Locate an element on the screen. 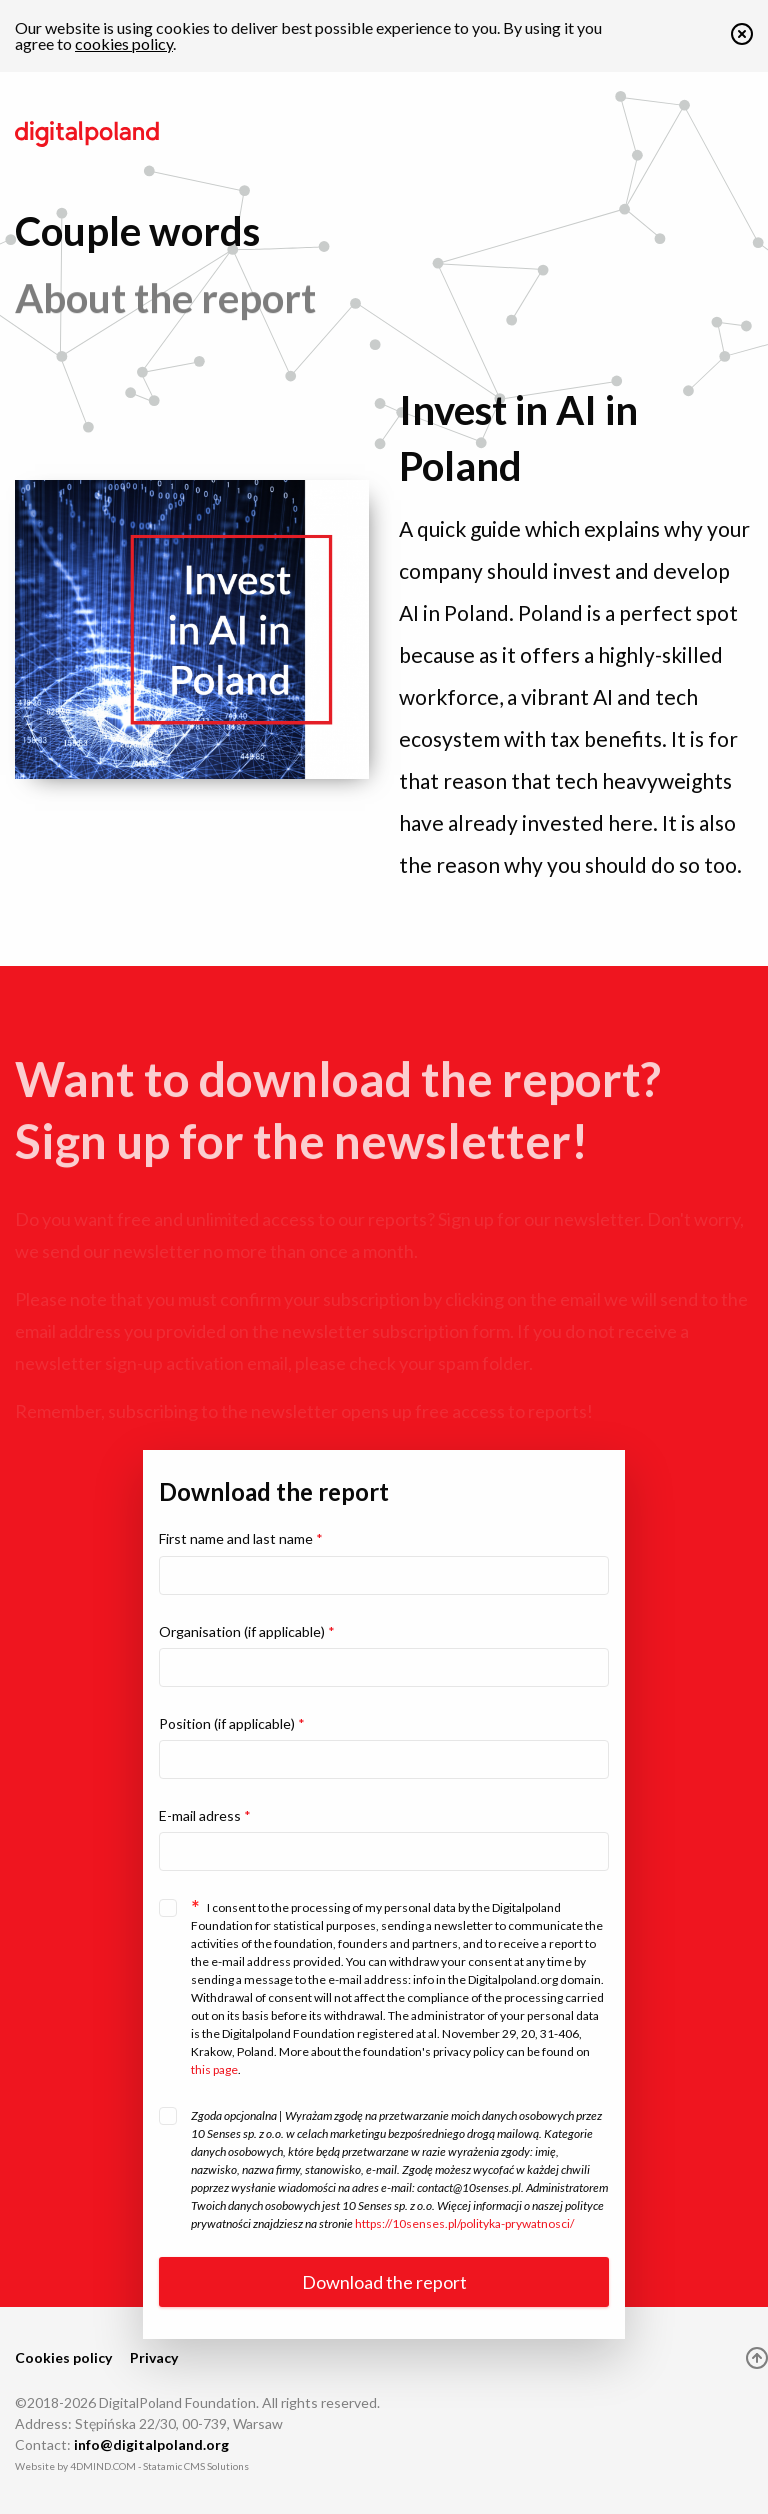 The image size is (768, 2514). this page is located at coordinates (214, 2069).